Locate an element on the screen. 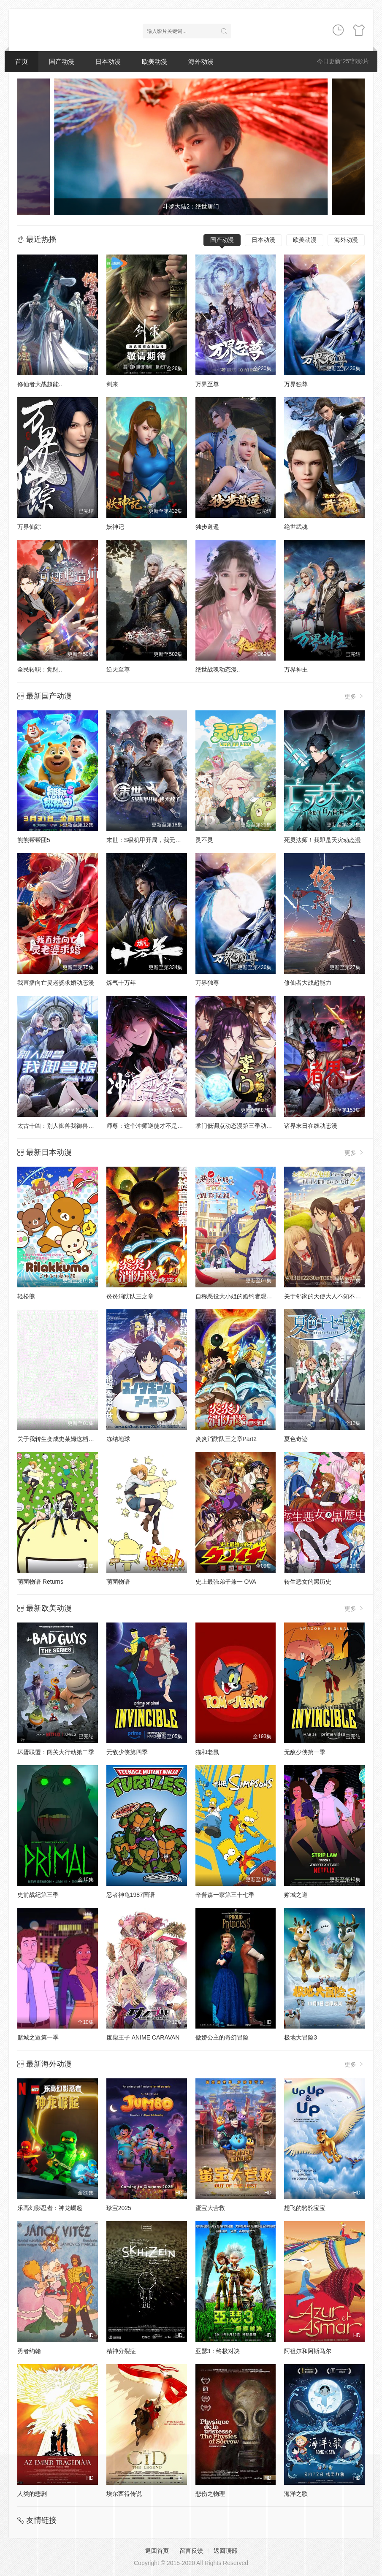 The width and height of the screenshot is (382, 2576). 妖神记 is located at coordinates (115, 526).